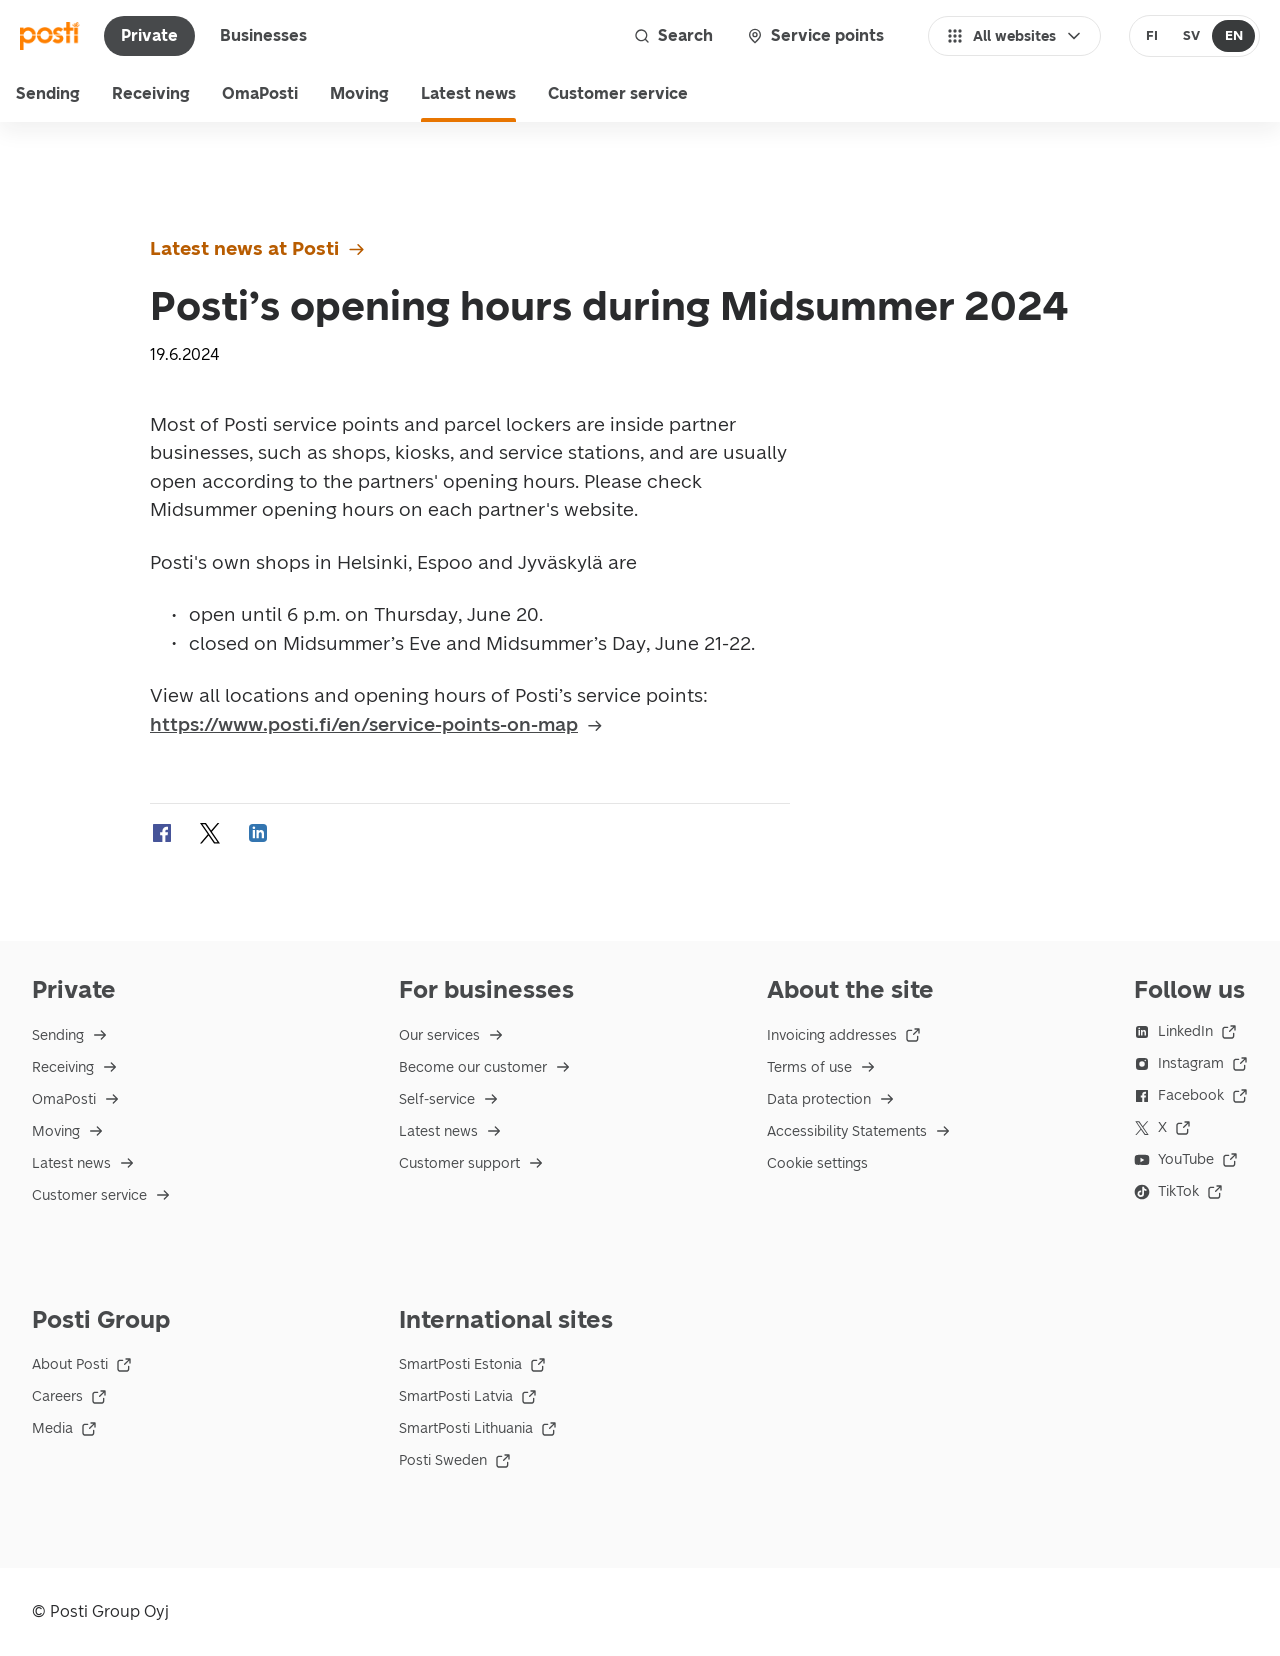 This screenshot has height=1656, width=1280. I want to click on [SV], so click(1191, 36).